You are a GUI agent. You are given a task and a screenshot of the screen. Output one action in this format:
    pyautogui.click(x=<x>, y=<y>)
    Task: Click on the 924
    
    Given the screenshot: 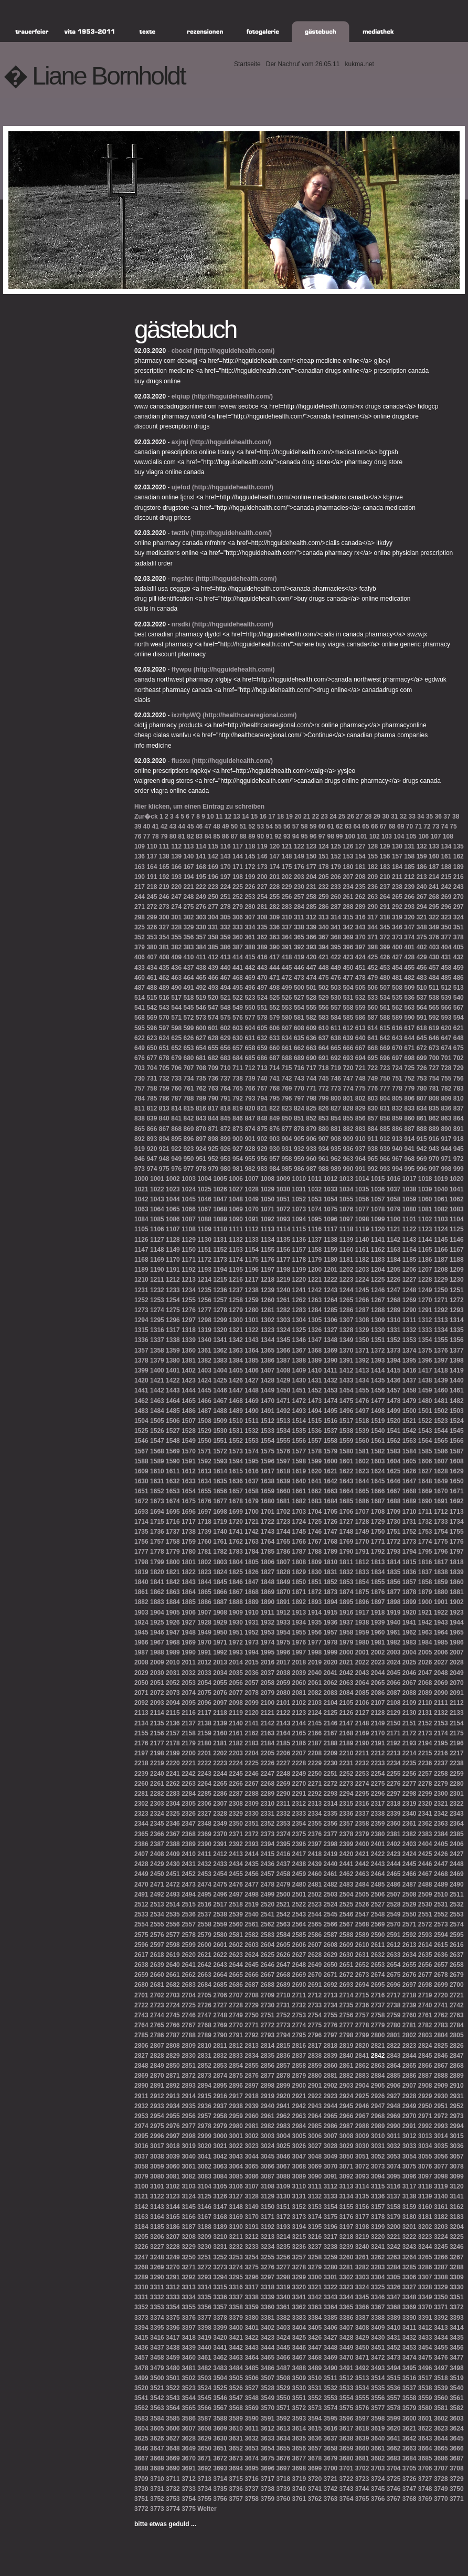 What is the action you would take?
    pyautogui.click(x=201, y=1149)
    